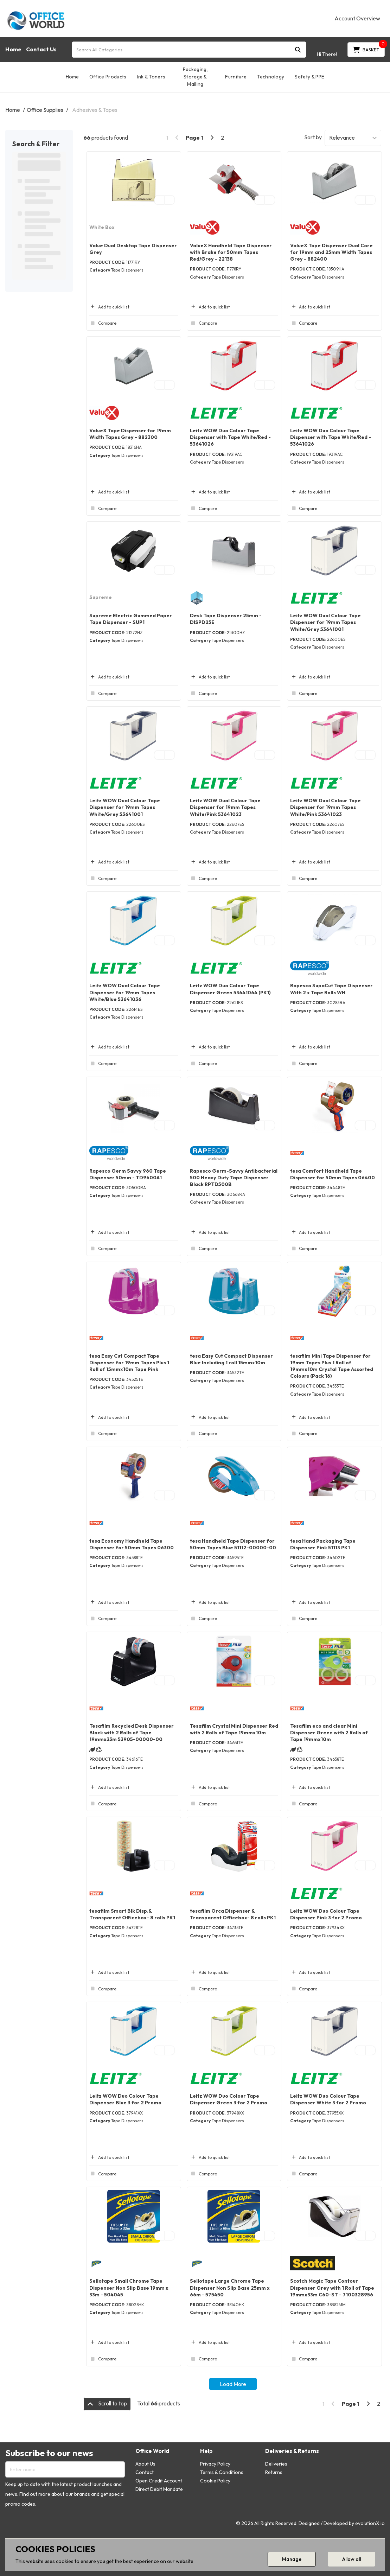 This screenshot has width=390, height=2576. What do you see at coordinates (225, 807) in the screenshot?
I see `Leitz WOW Dual Colour Tape Dispenser for 19mm Tapes White/Pink 53641023` at bounding box center [225, 807].